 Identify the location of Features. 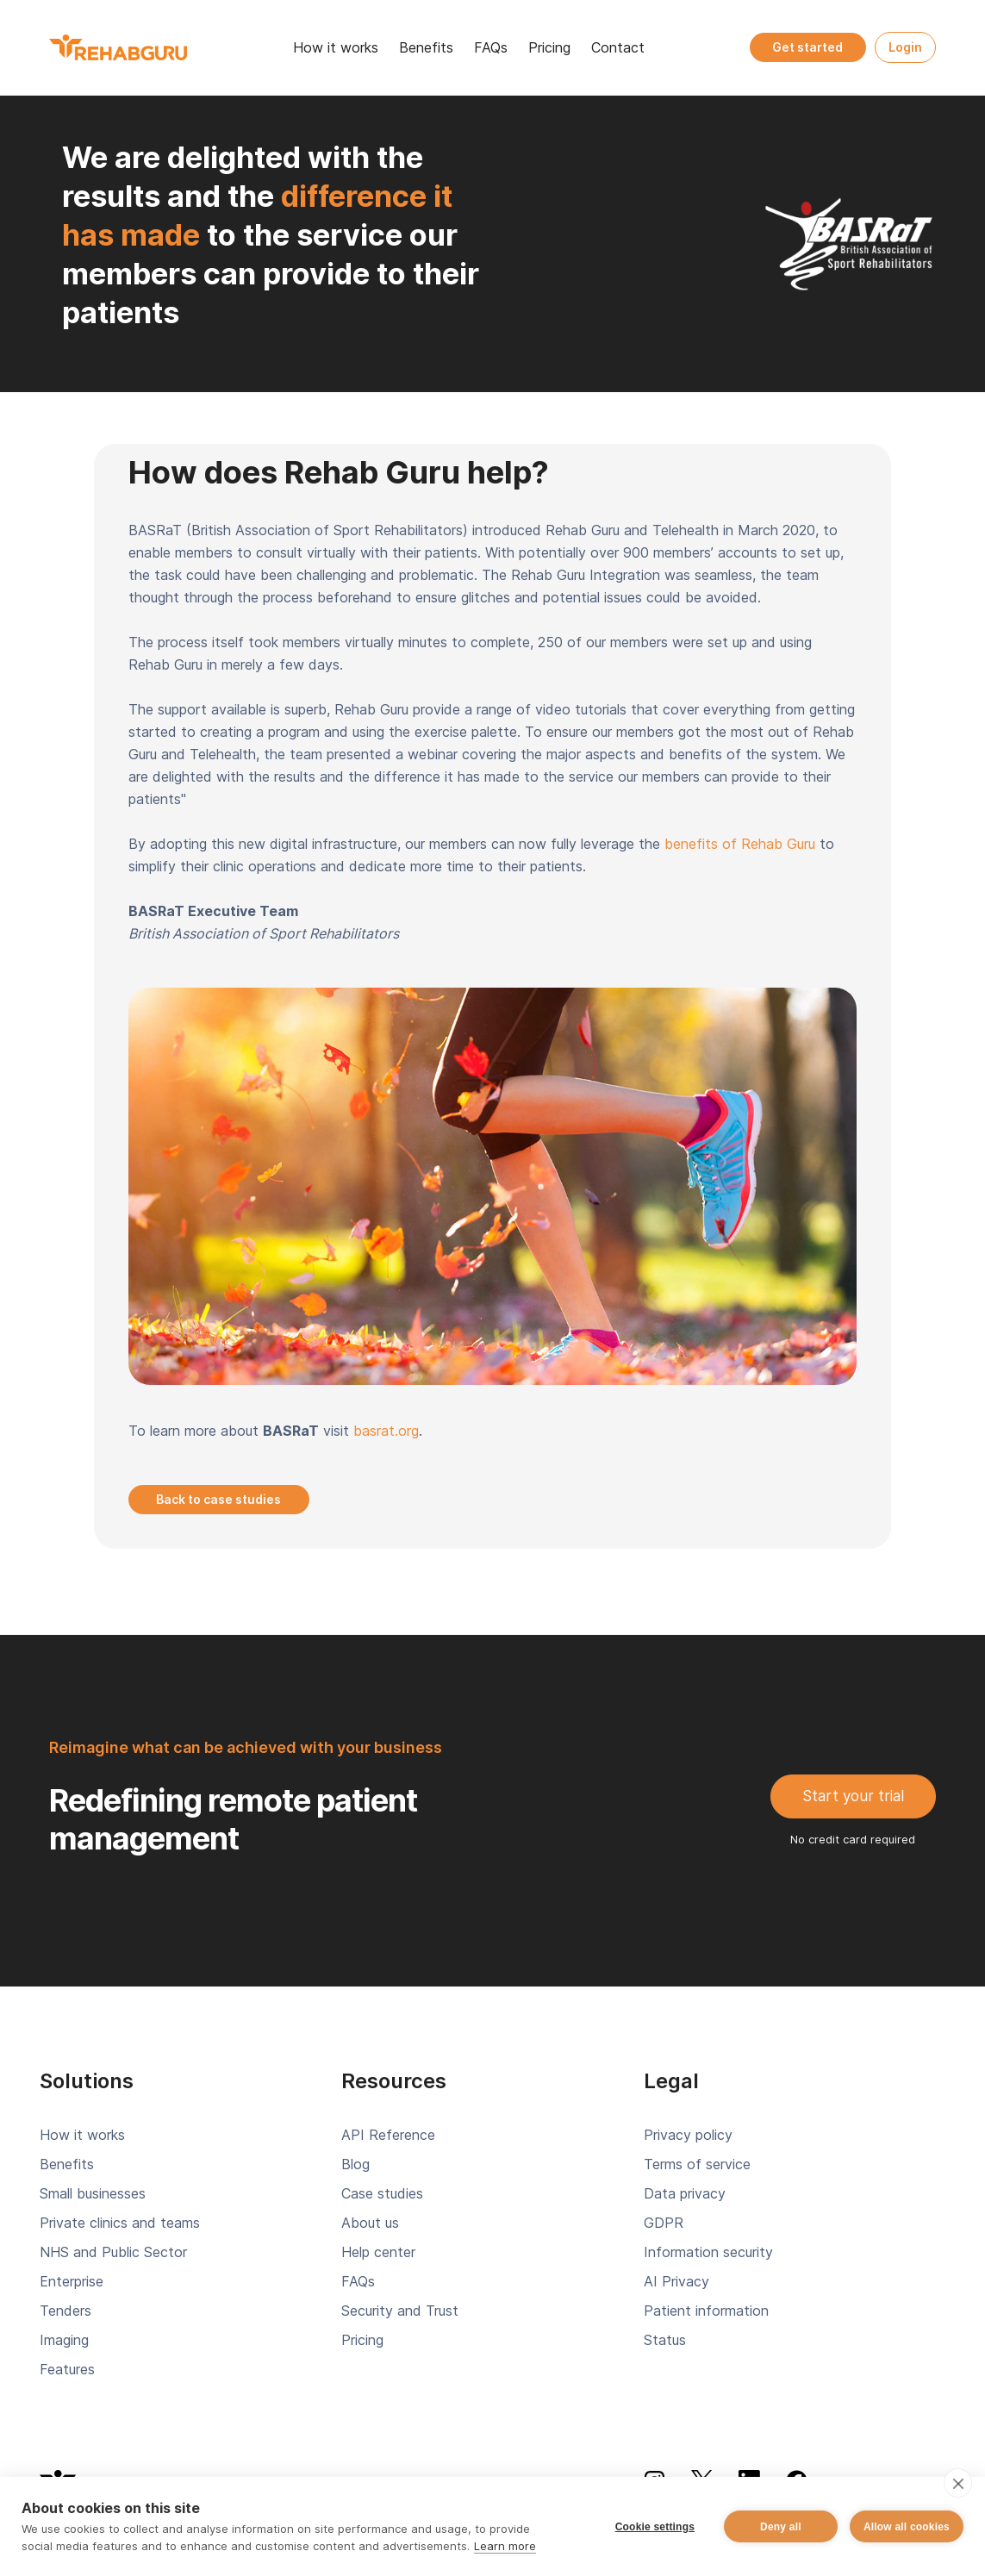
(67, 2369).